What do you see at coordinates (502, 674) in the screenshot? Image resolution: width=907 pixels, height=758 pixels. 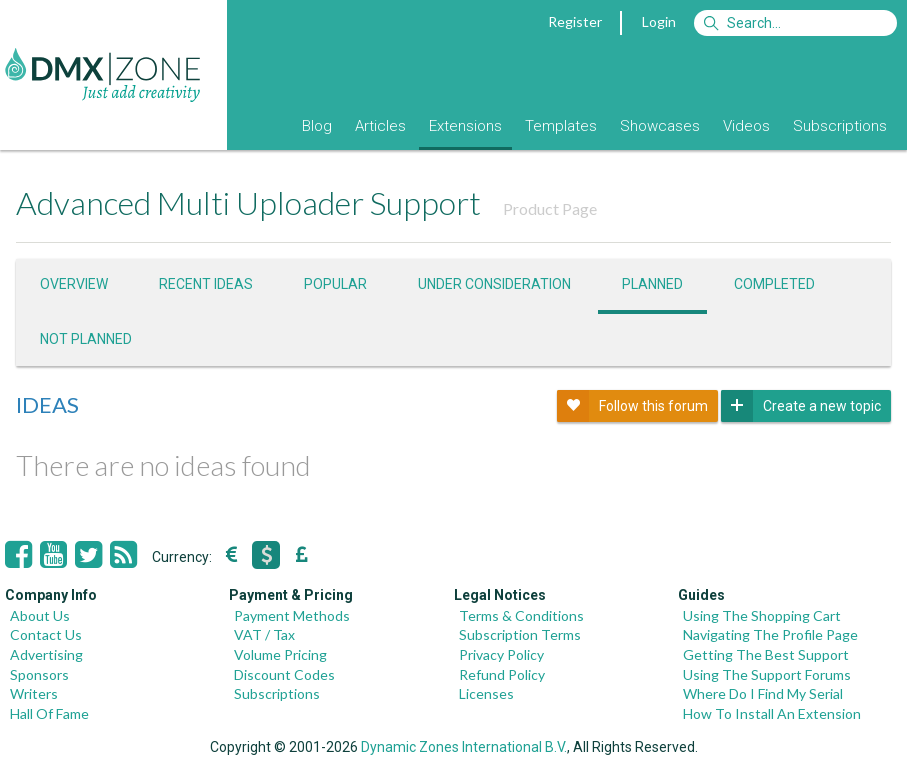 I see `Refund Policy` at bounding box center [502, 674].